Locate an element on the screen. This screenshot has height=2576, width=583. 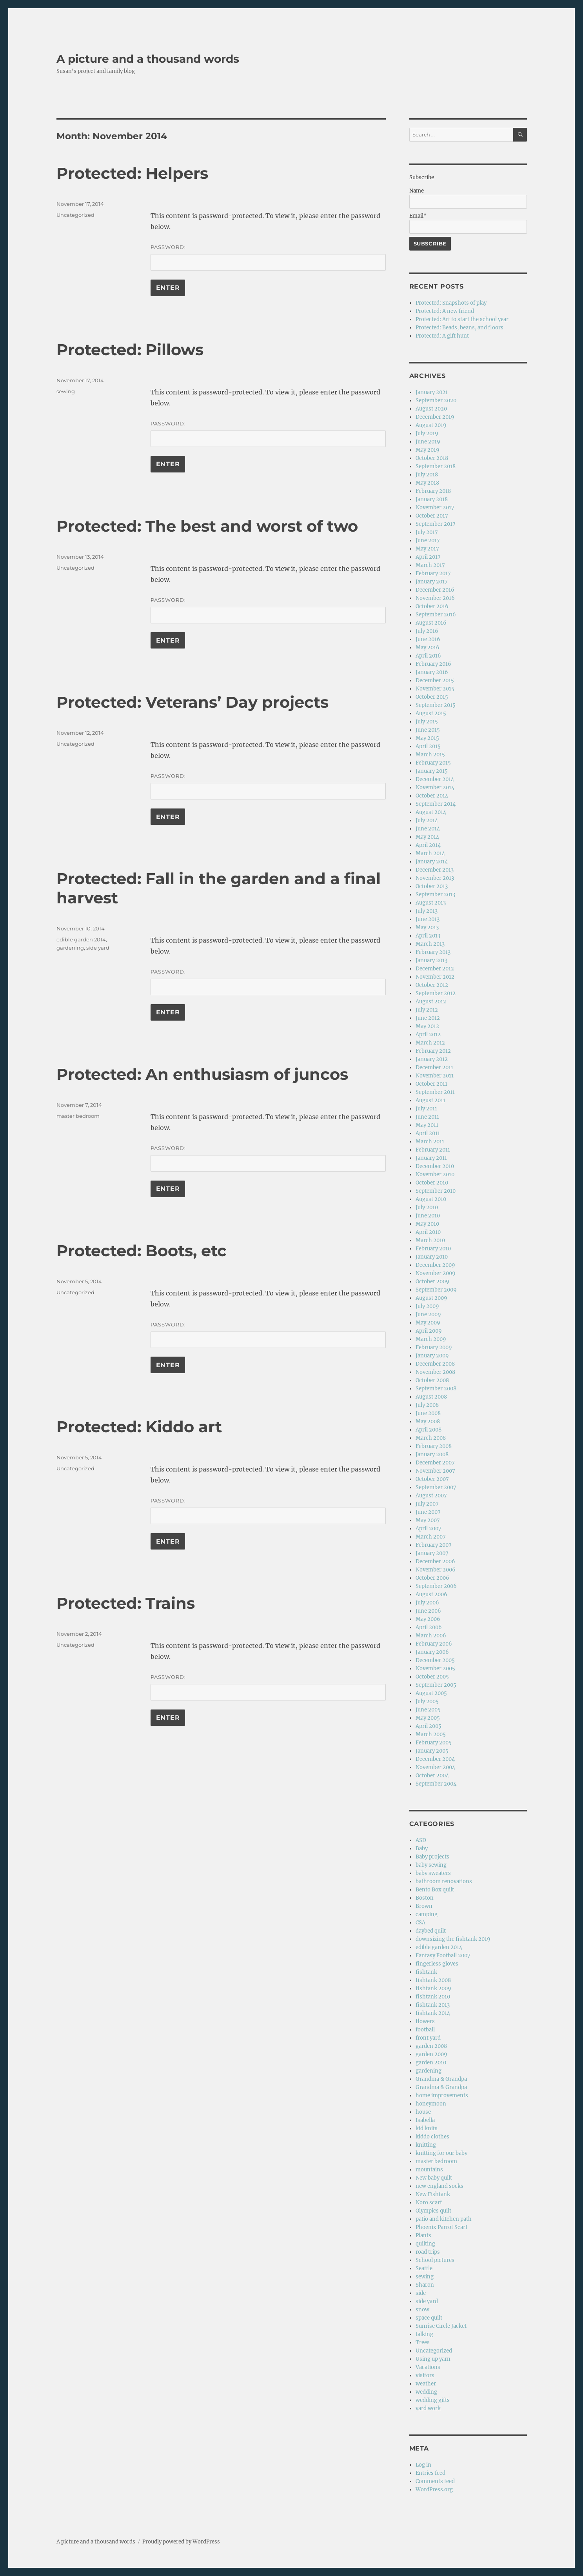
bathroom renovations is located at coordinates (444, 1881).